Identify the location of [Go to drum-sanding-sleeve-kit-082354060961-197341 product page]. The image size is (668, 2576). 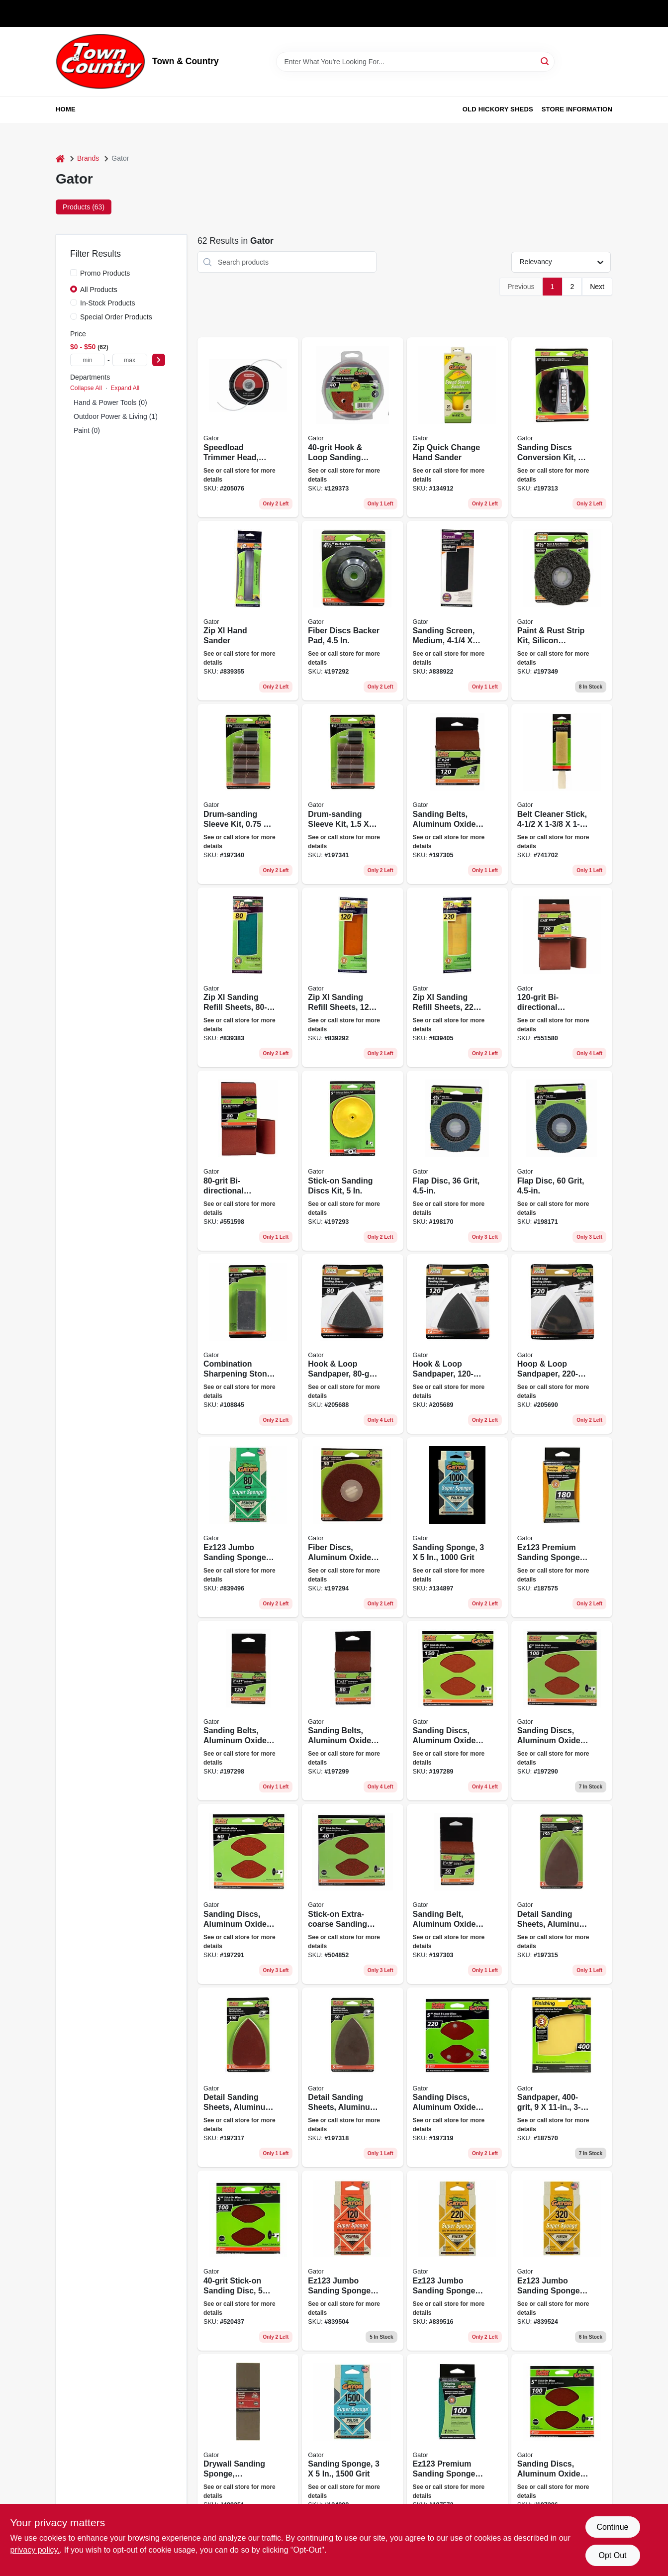
(352, 794).